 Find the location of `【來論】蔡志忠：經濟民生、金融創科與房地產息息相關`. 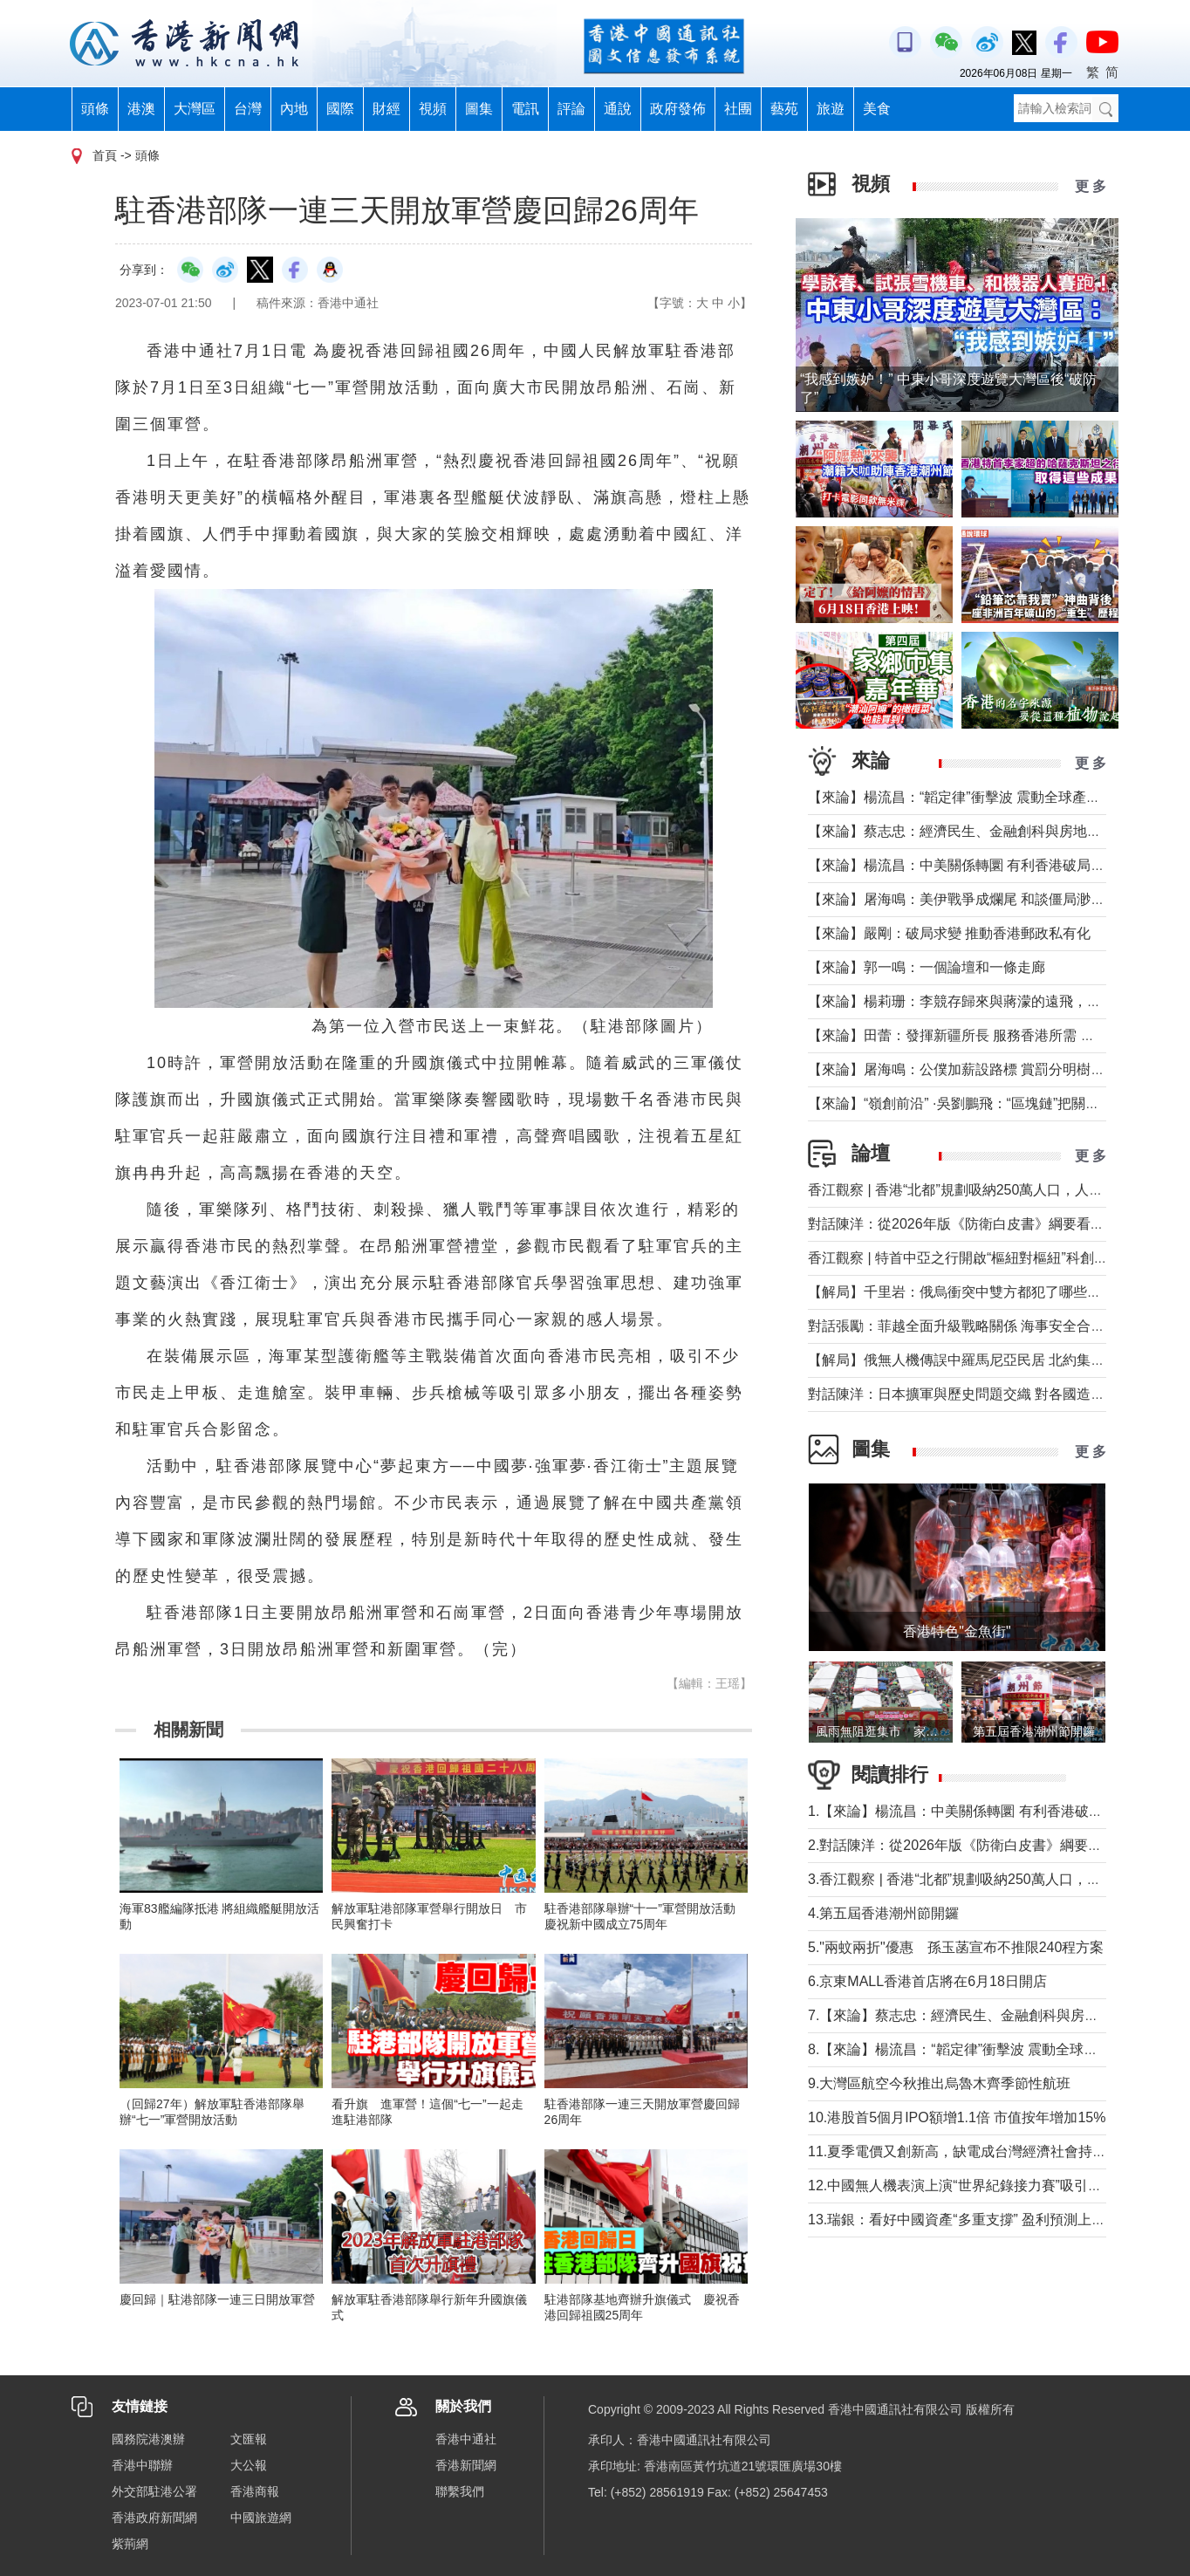

【來論】蔡志忠：經濟民生、金融創科與房地產息息相關 is located at coordinates (982, 831).